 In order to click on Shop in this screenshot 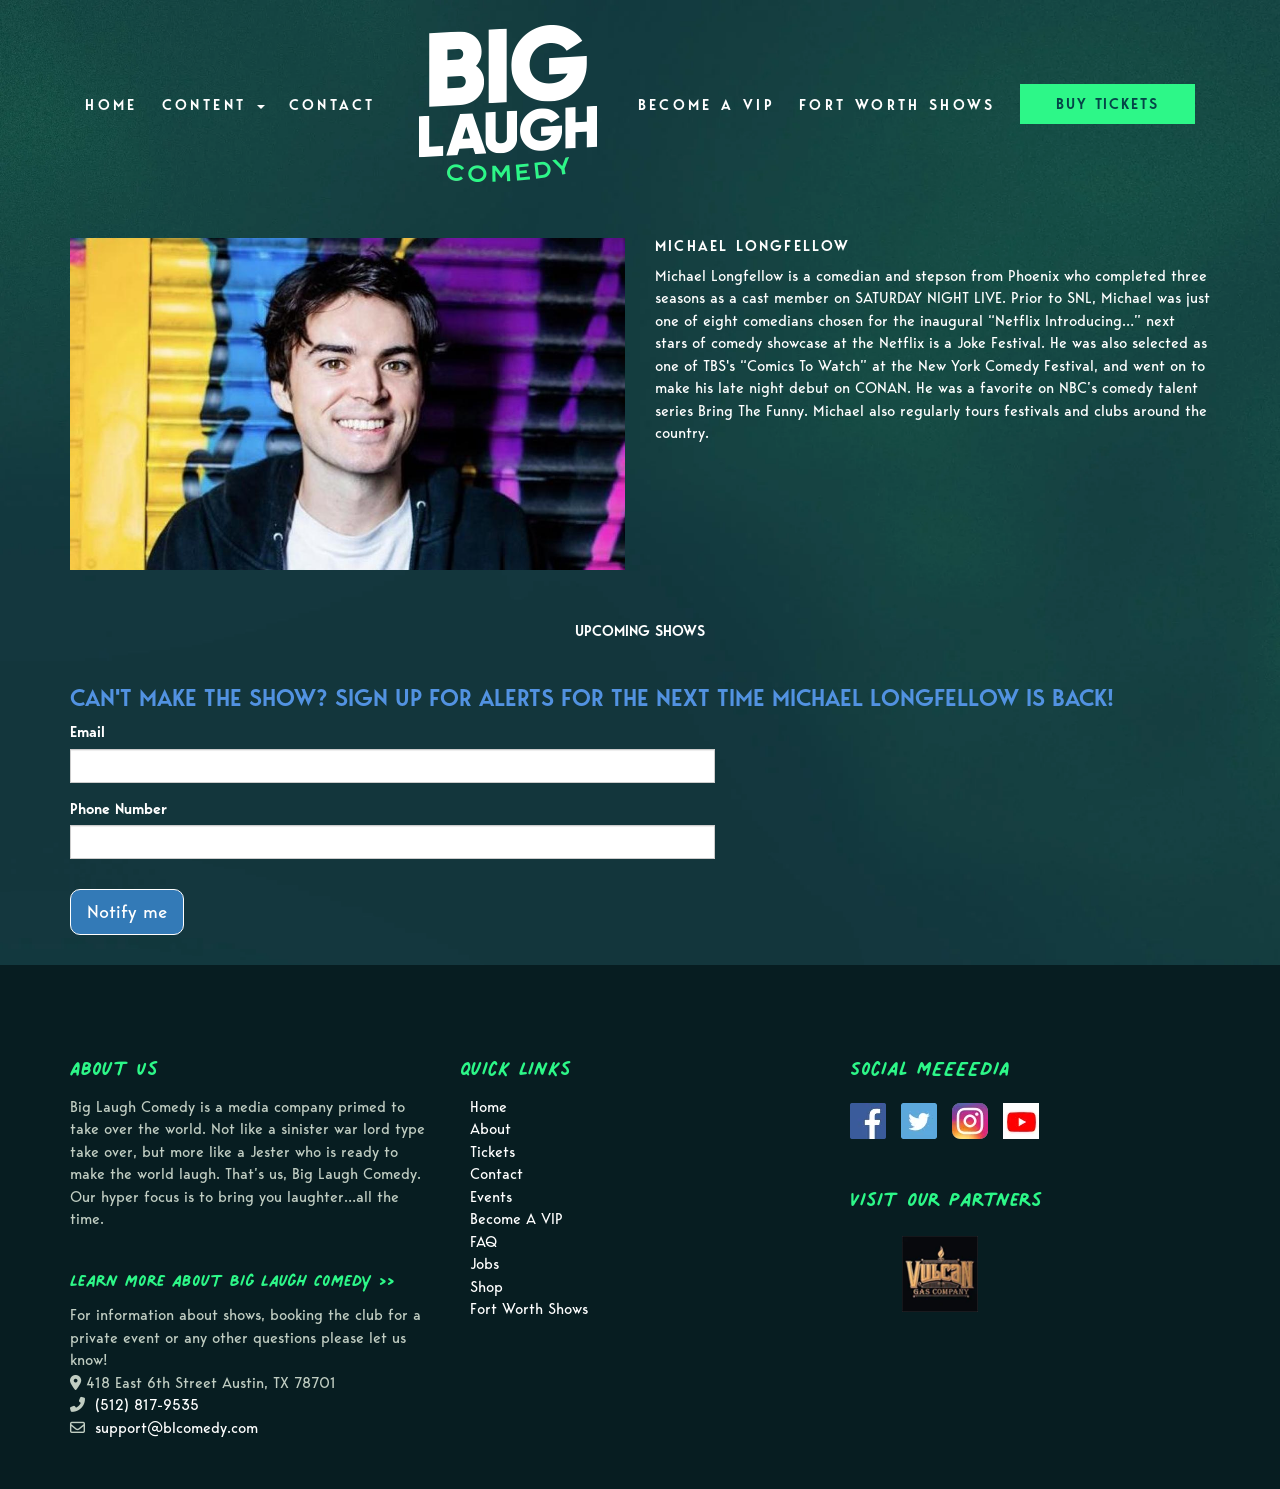, I will do `click(486, 1287)`.